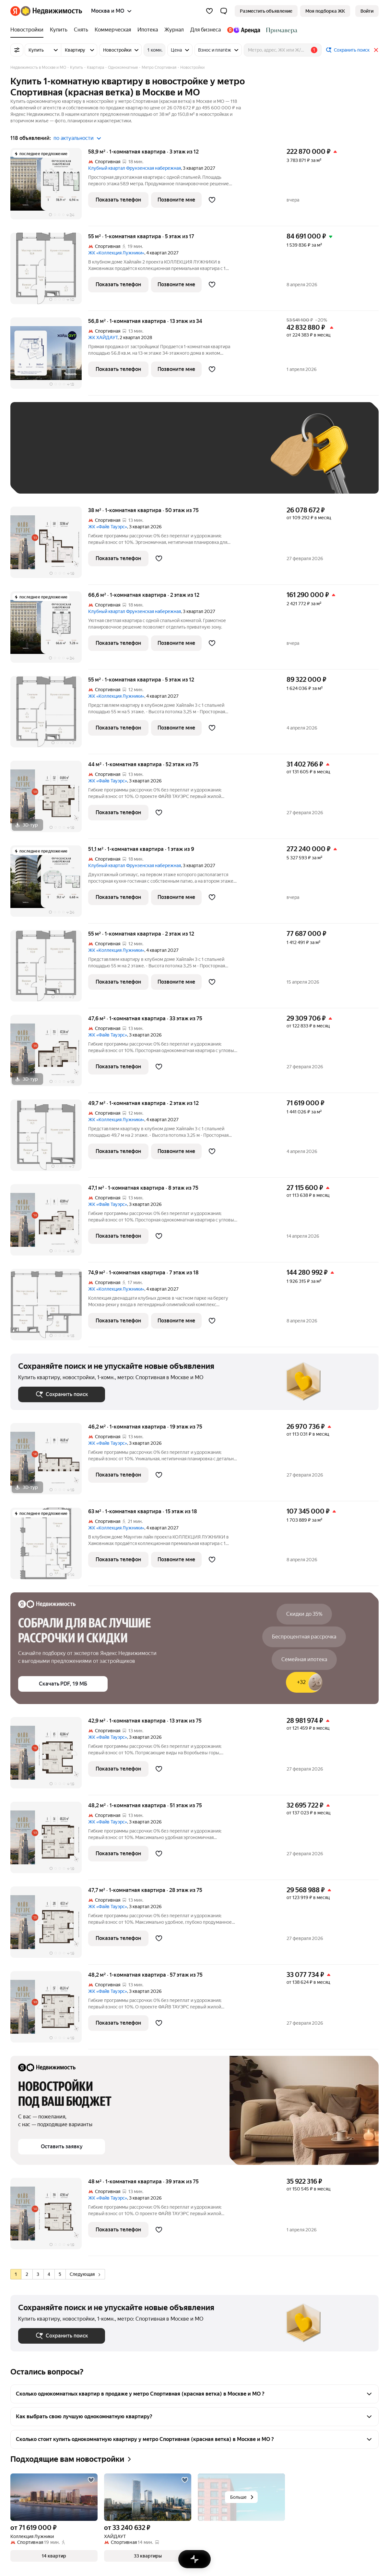  What do you see at coordinates (49, 187) in the screenshot?
I see `[58,9 м², 1-комнатная]` at bounding box center [49, 187].